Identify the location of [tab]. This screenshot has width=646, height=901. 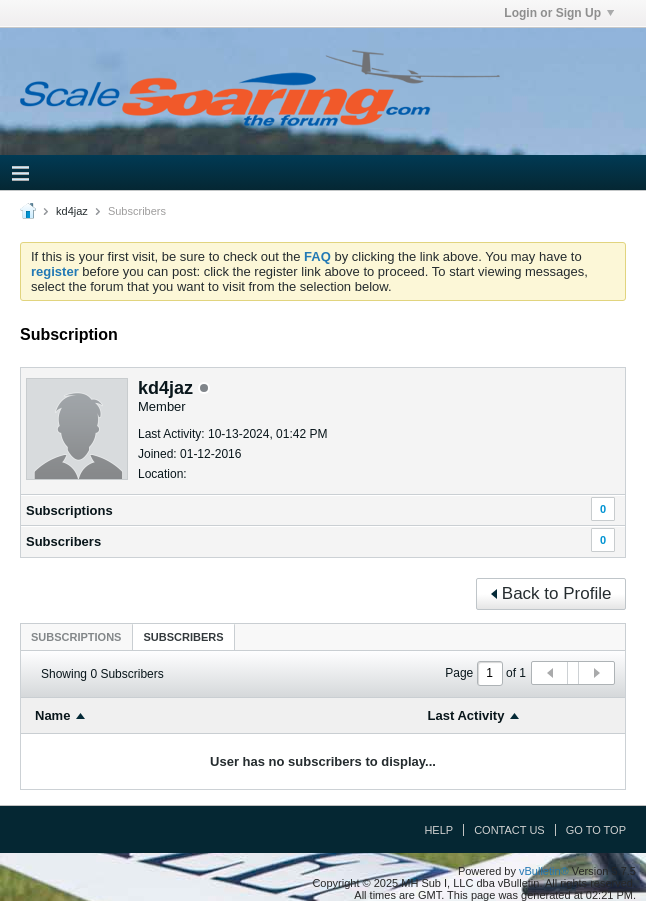
(76, 636).